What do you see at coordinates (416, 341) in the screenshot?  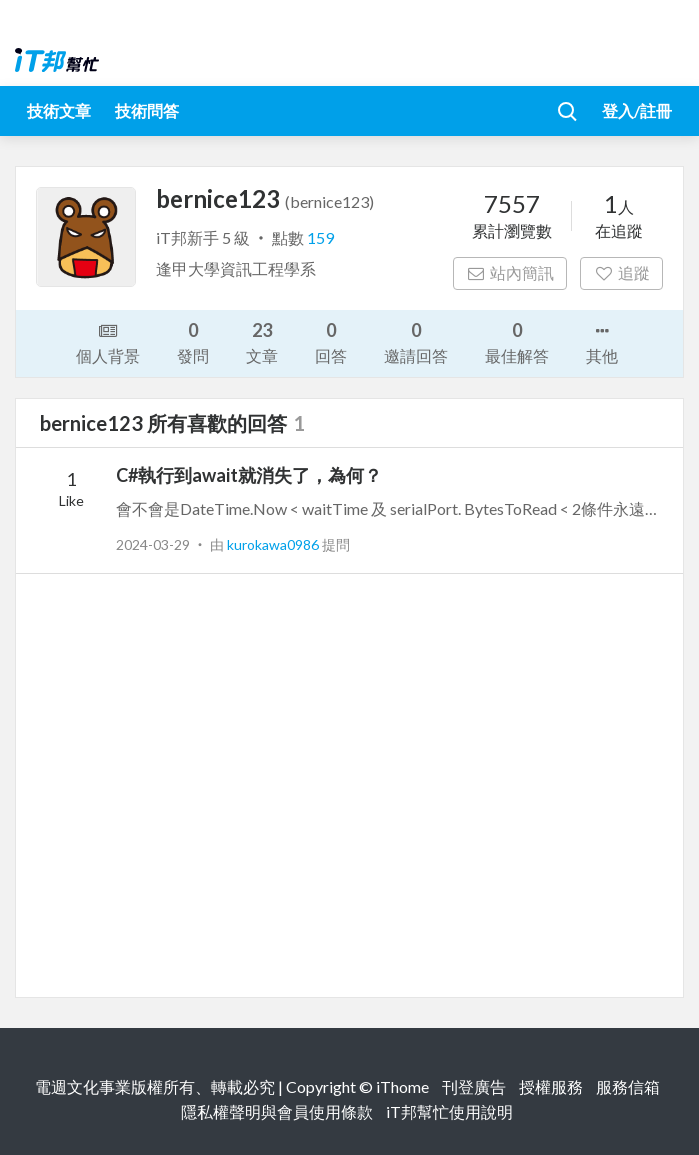 I see `邀請回答` at bounding box center [416, 341].